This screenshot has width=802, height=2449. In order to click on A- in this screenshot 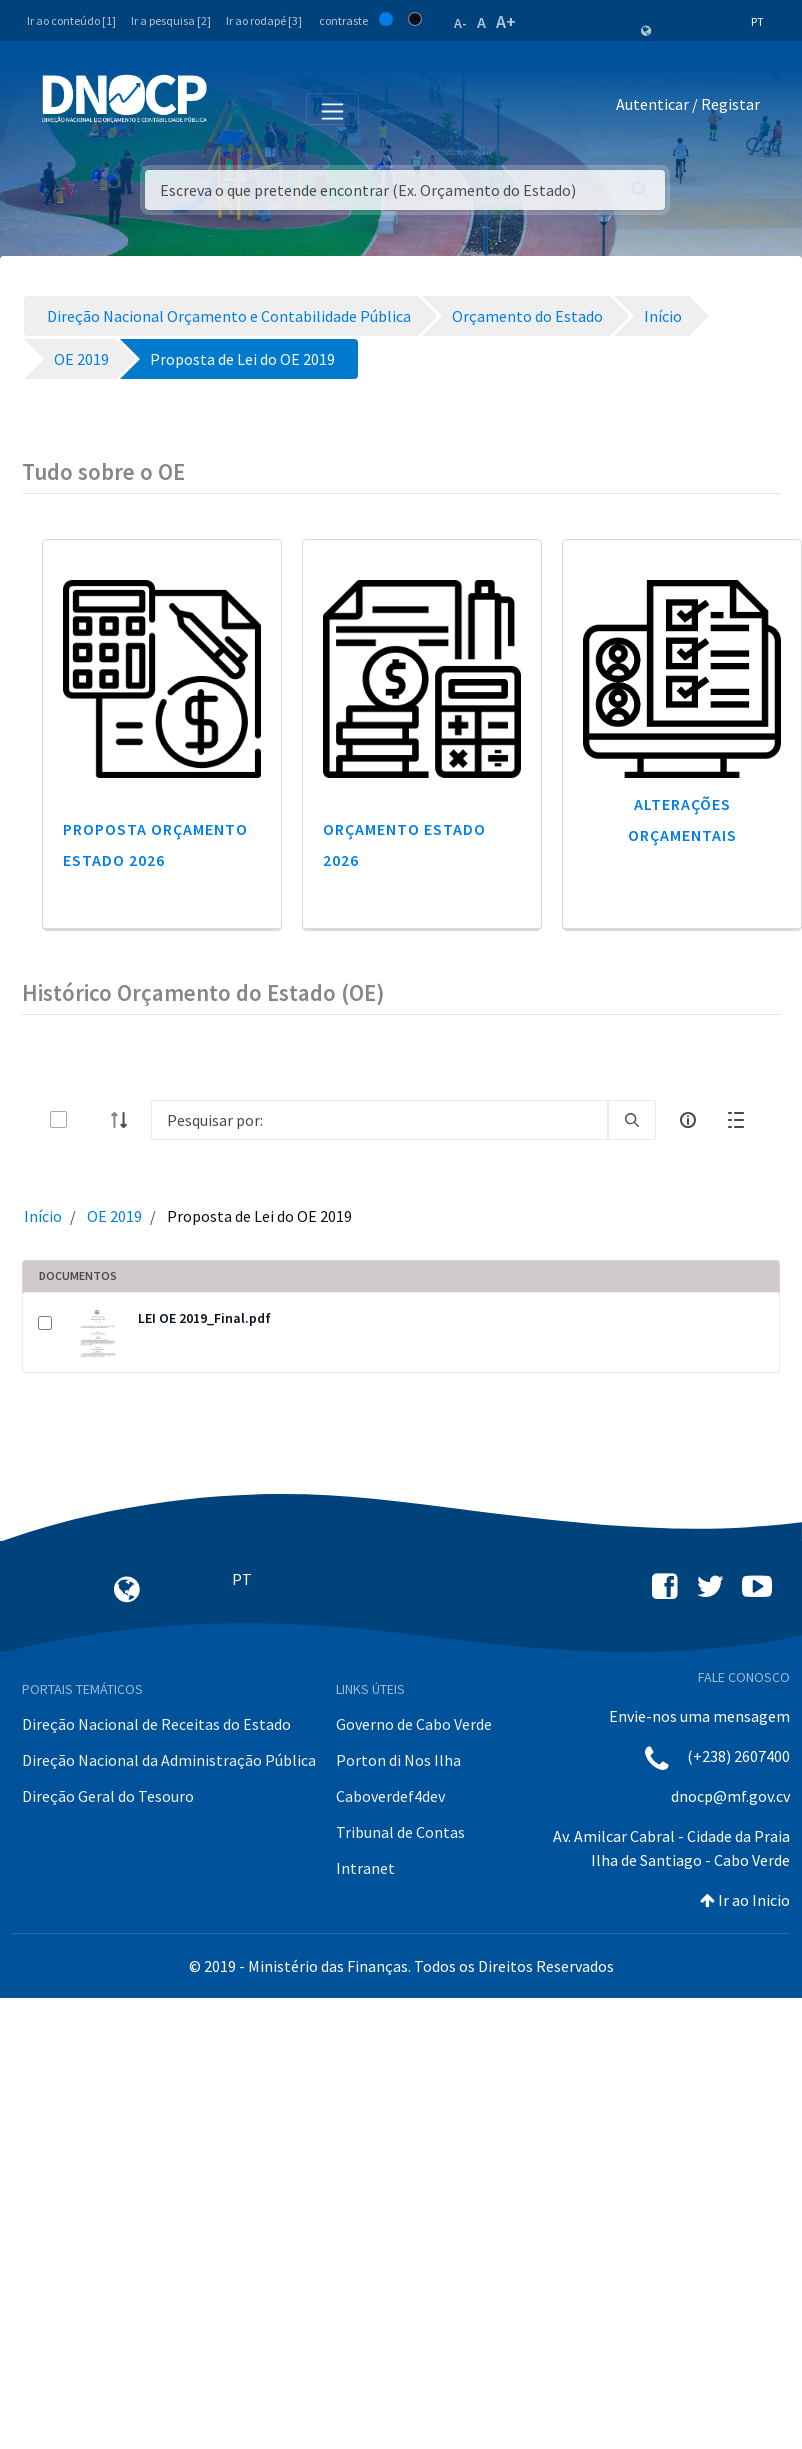, I will do `click(460, 23)`.